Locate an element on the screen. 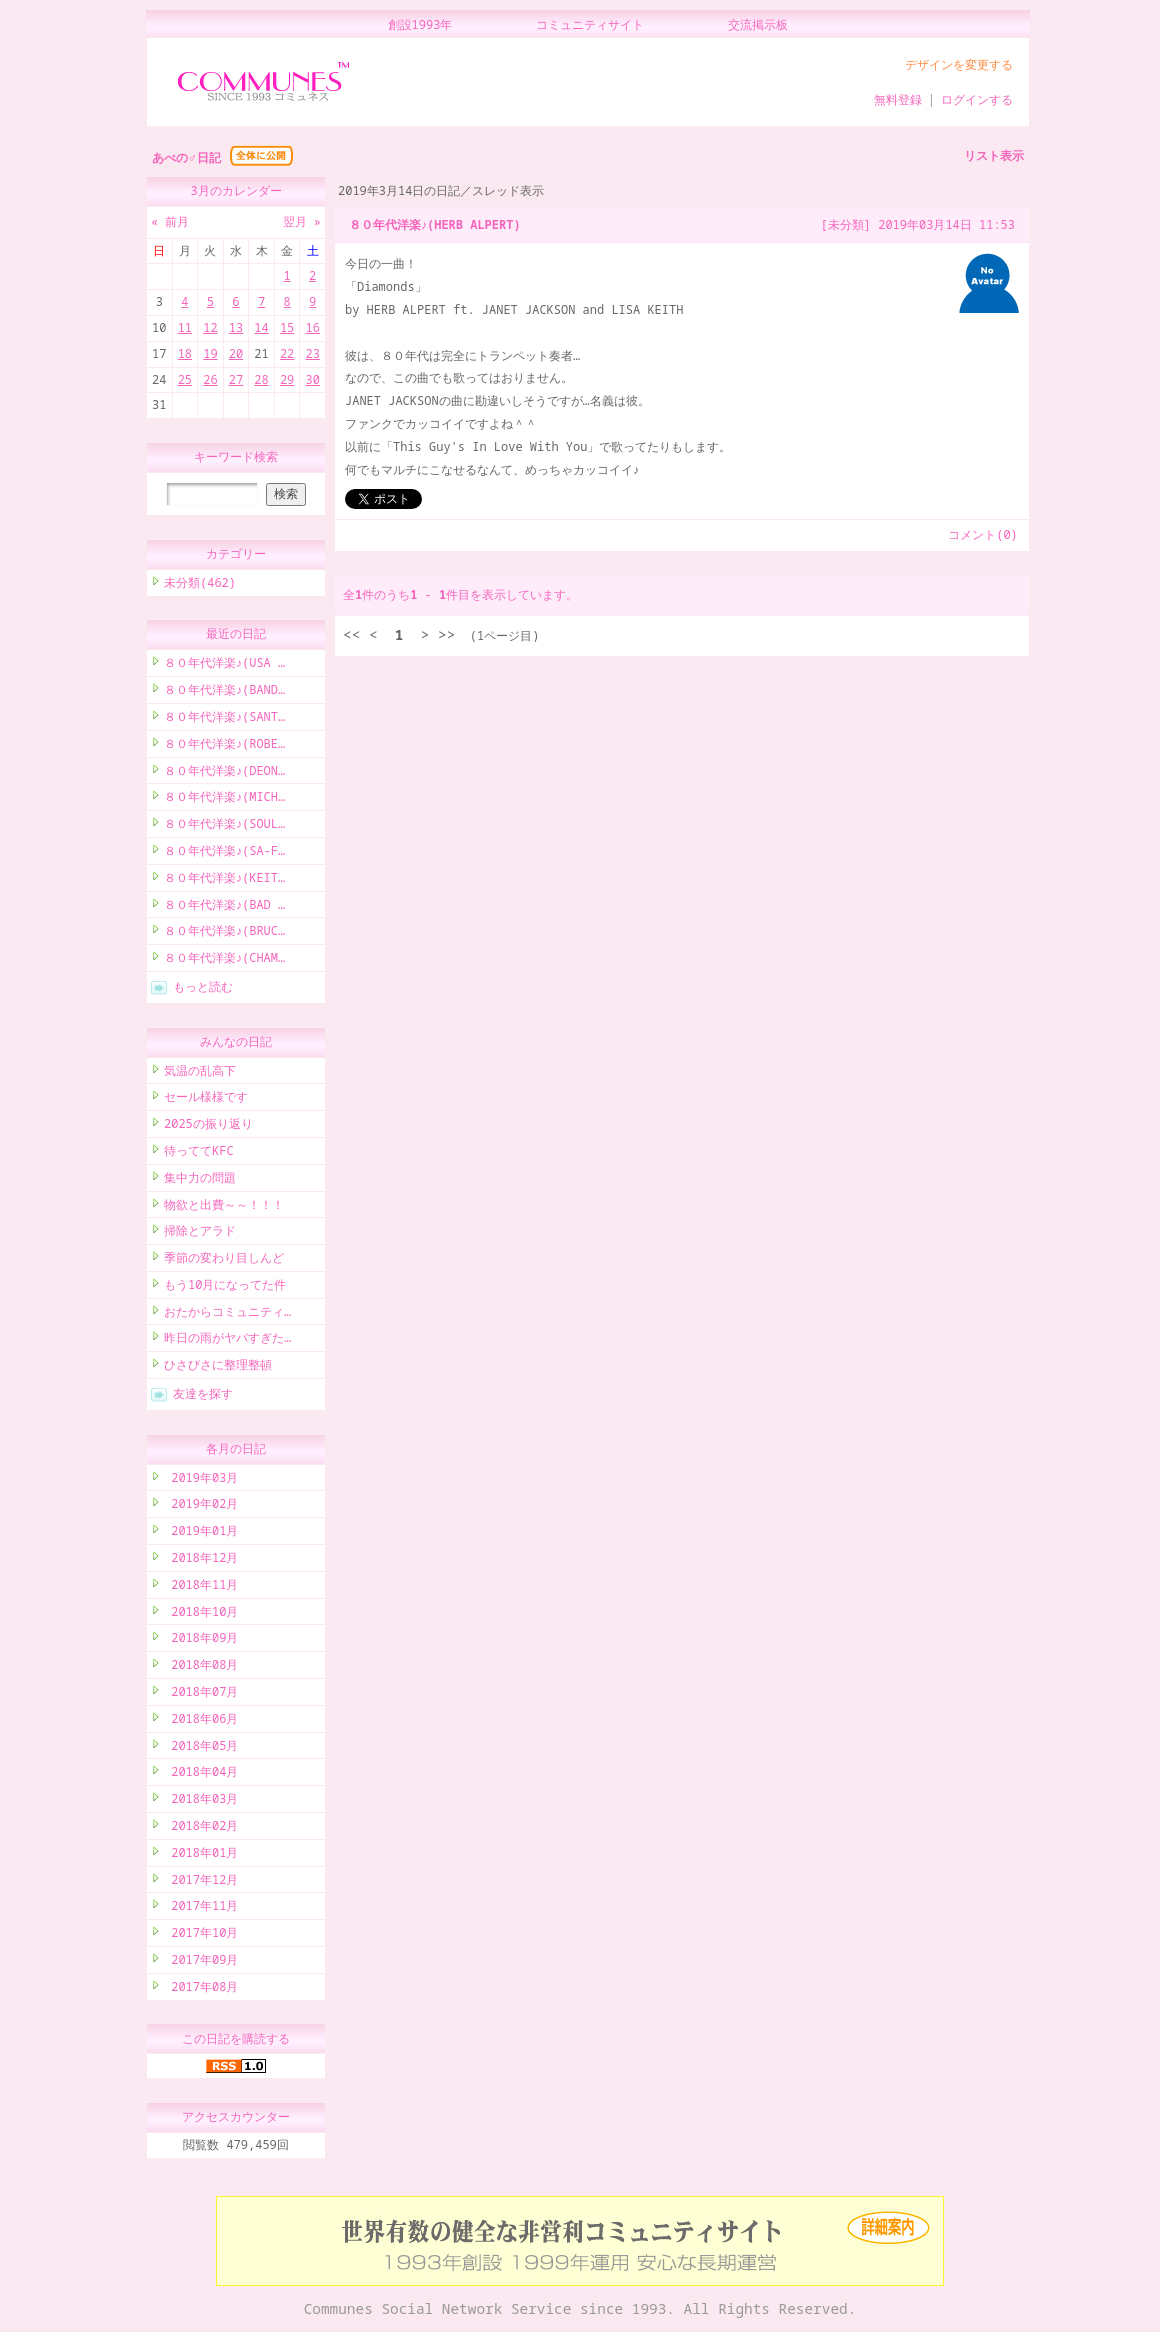  2018年02月 is located at coordinates (201, 1828).